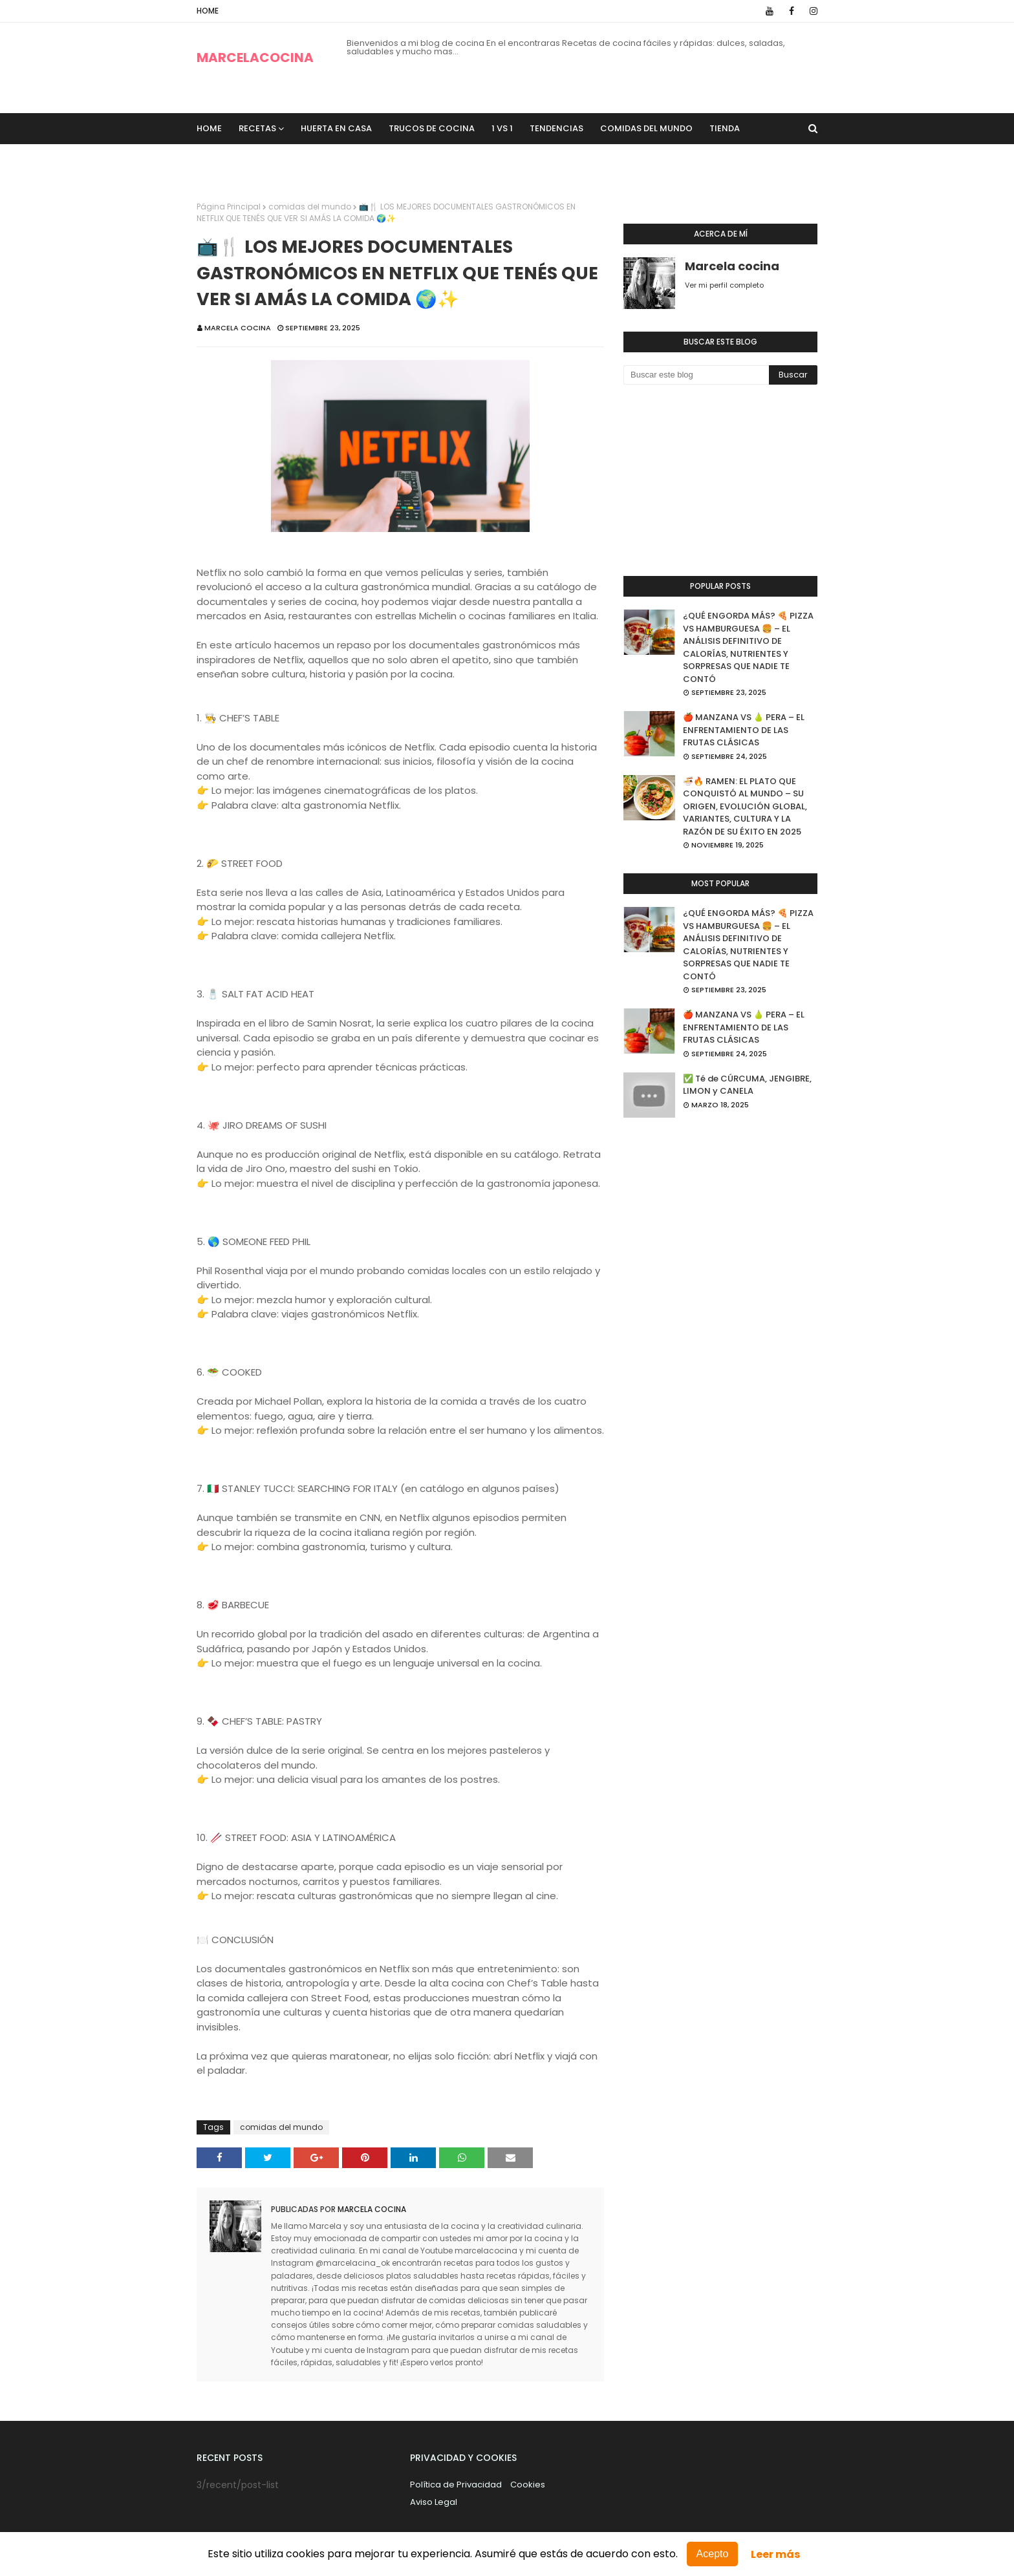 This screenshot has height=2576, width=1014. I want to click on comidas del mundo, so click(309, 206).